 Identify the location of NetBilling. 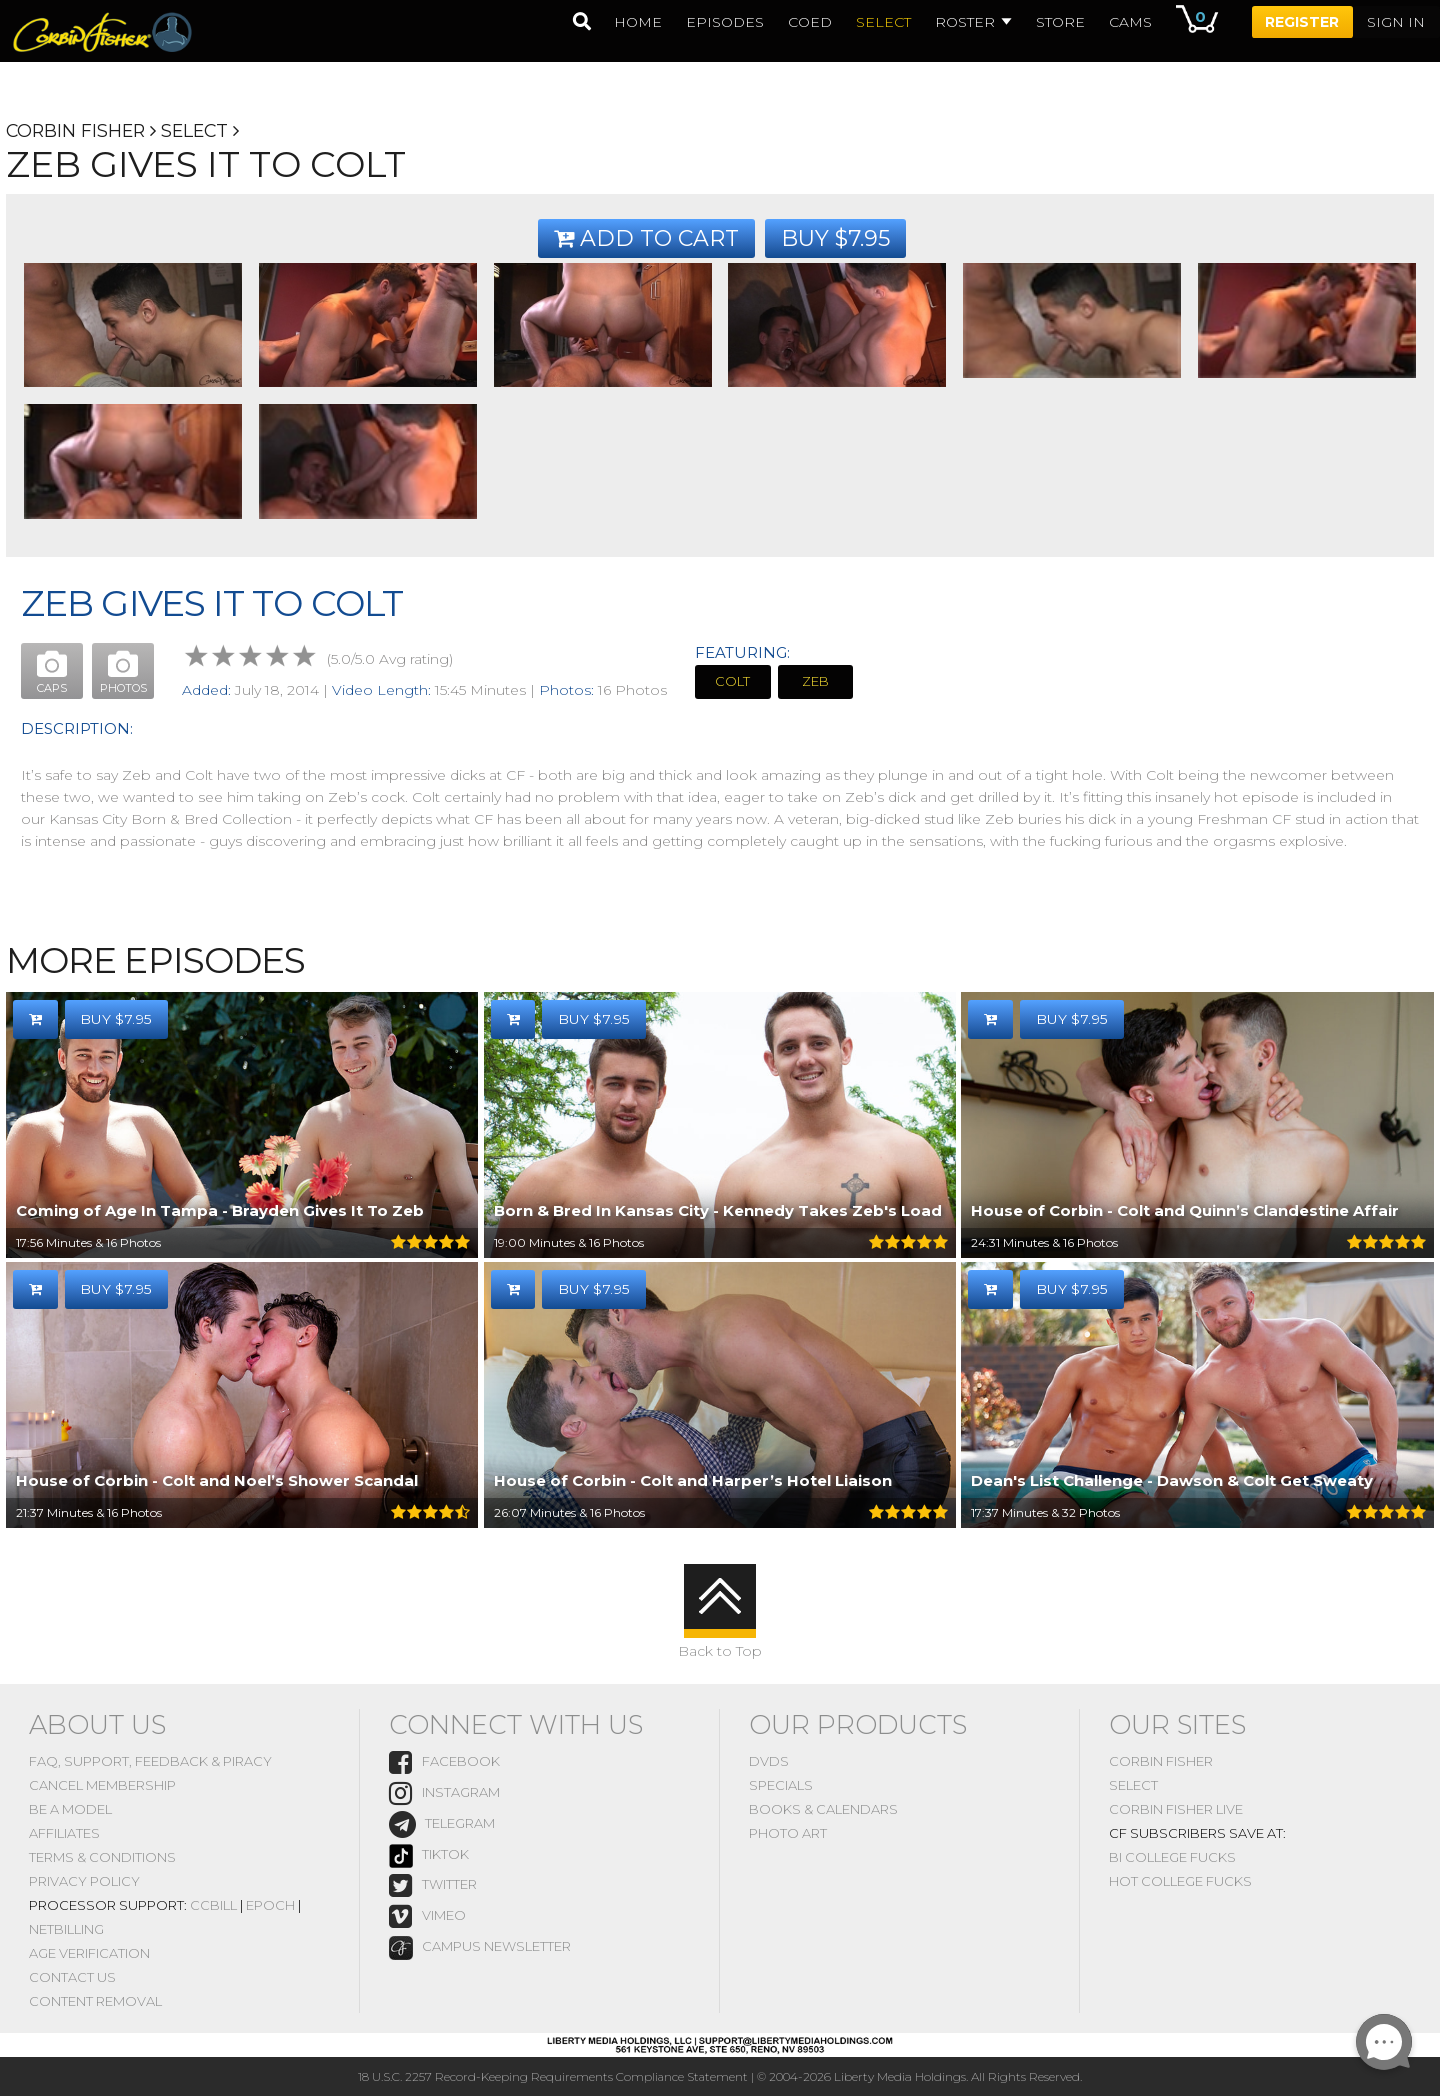
(66, 1930).